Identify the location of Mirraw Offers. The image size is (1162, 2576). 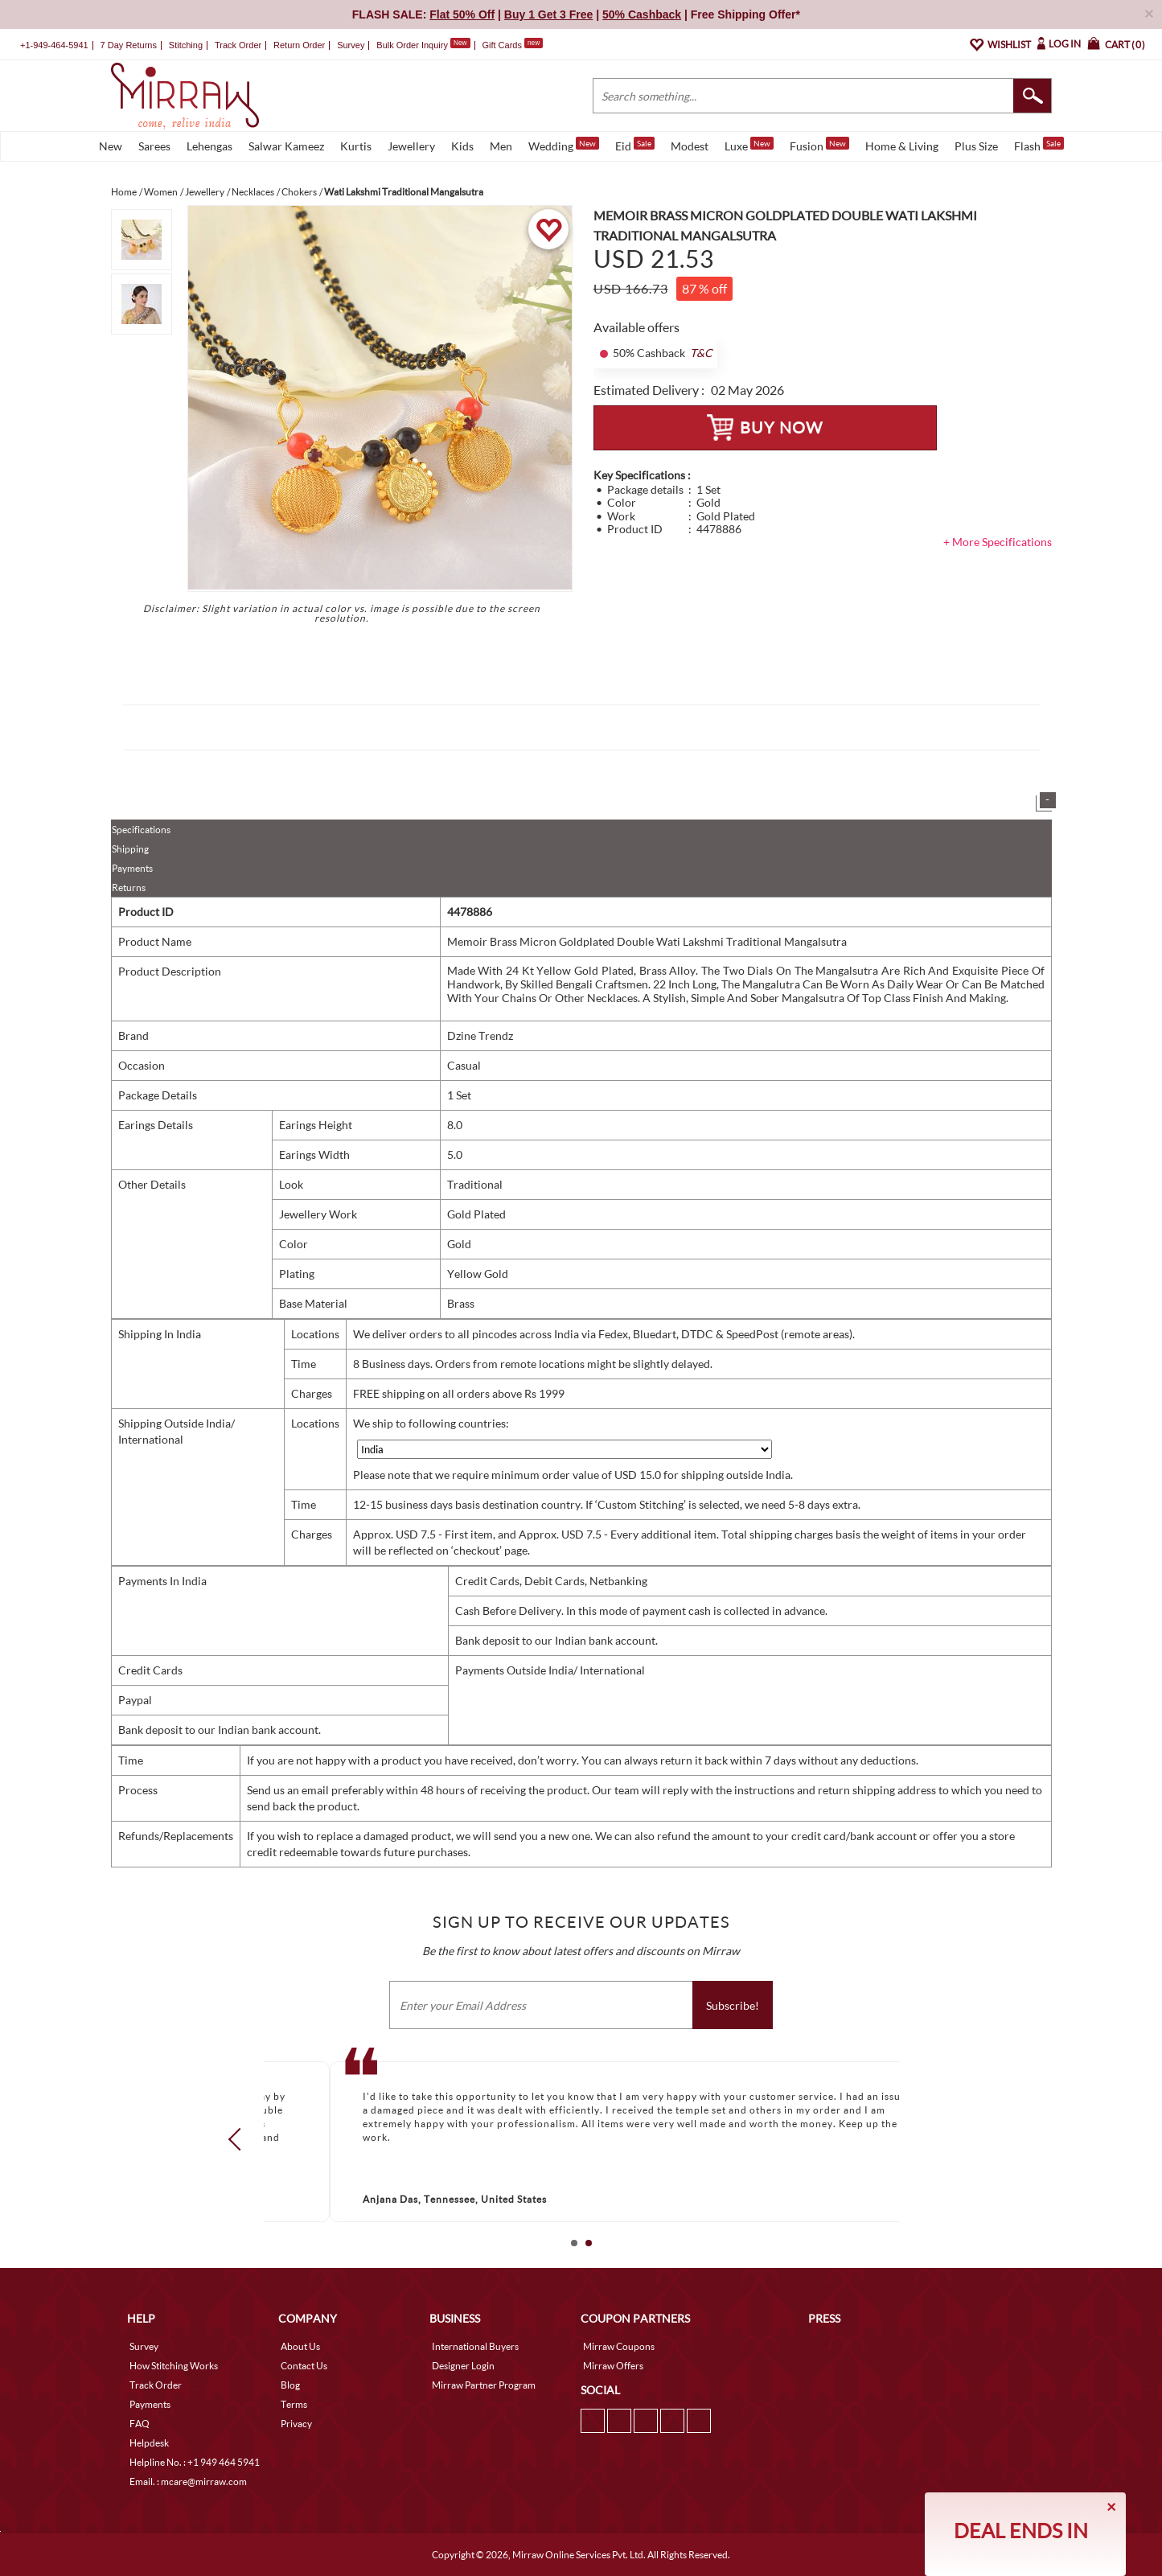
(613, 2366).